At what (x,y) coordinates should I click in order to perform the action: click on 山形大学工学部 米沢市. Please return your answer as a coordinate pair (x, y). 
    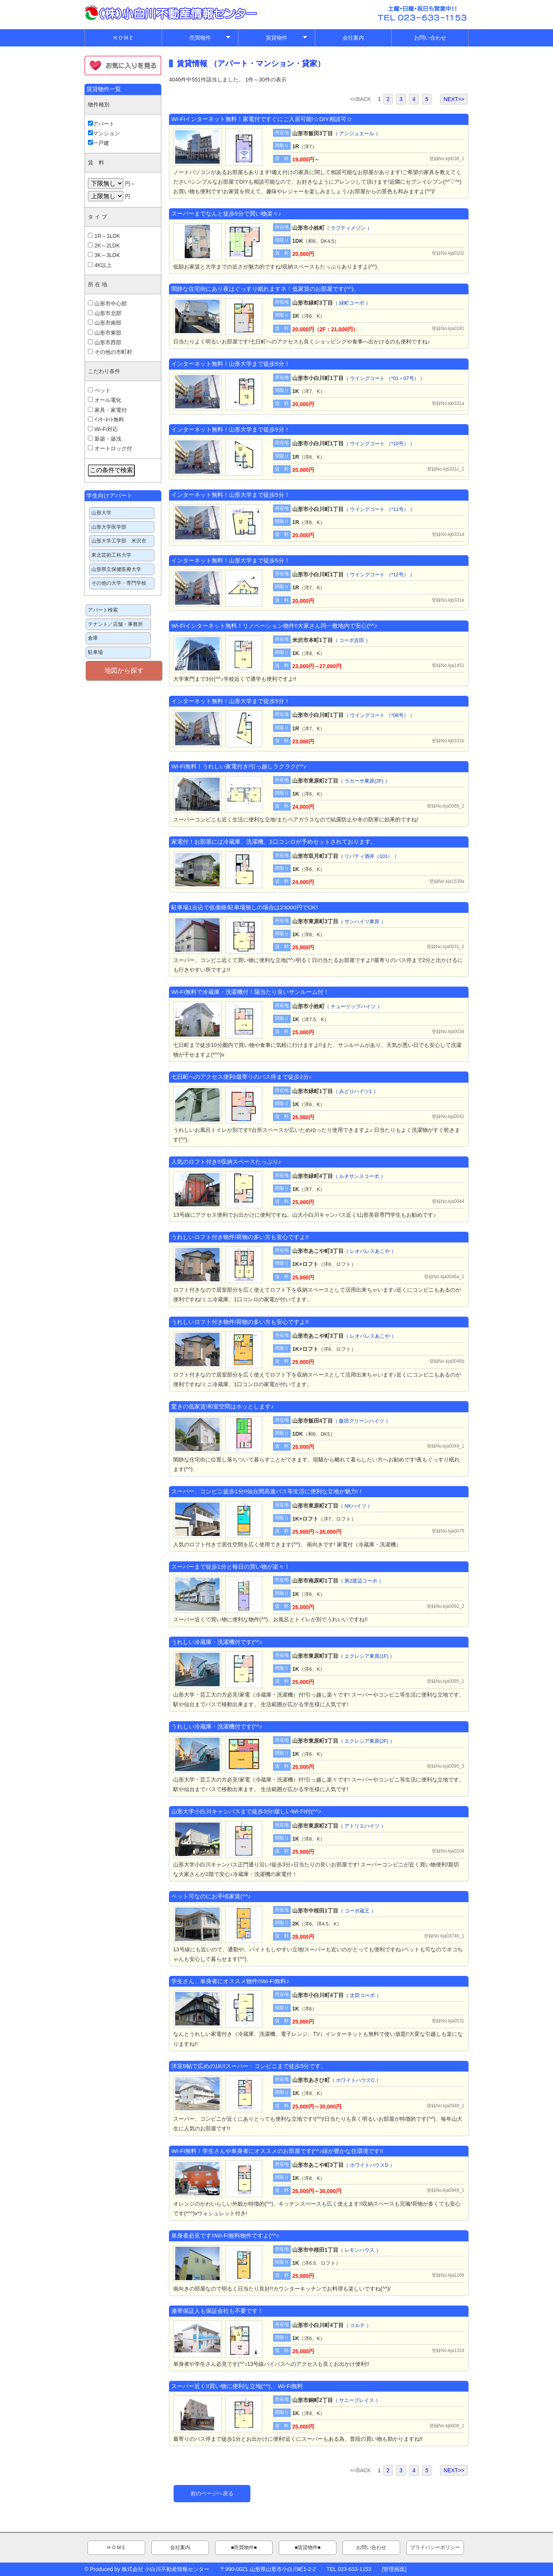
    Looking at the image, I should click on (118, 541).